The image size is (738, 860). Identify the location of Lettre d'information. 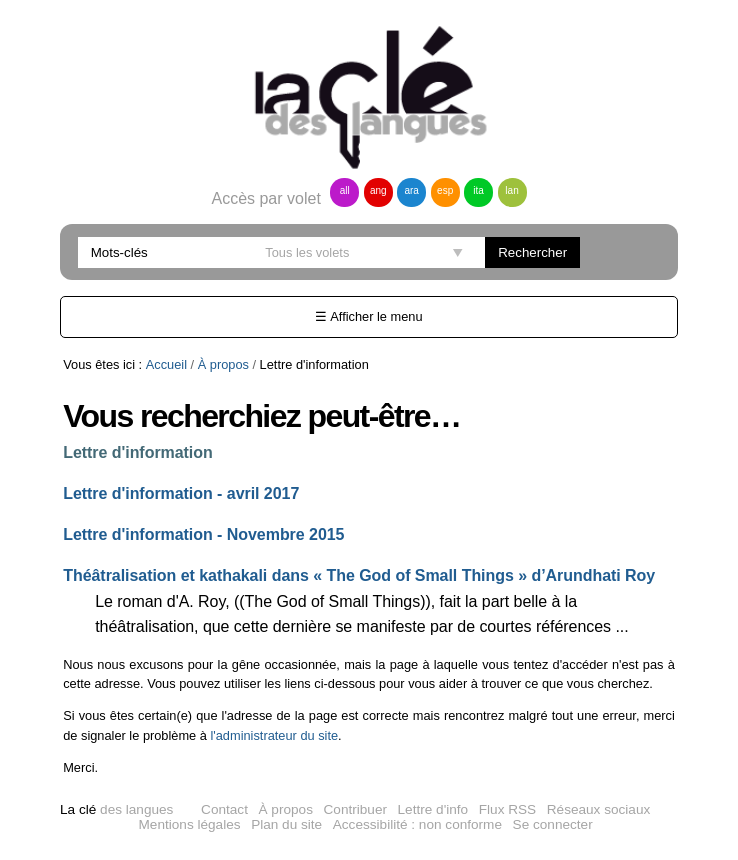
(138, 452).